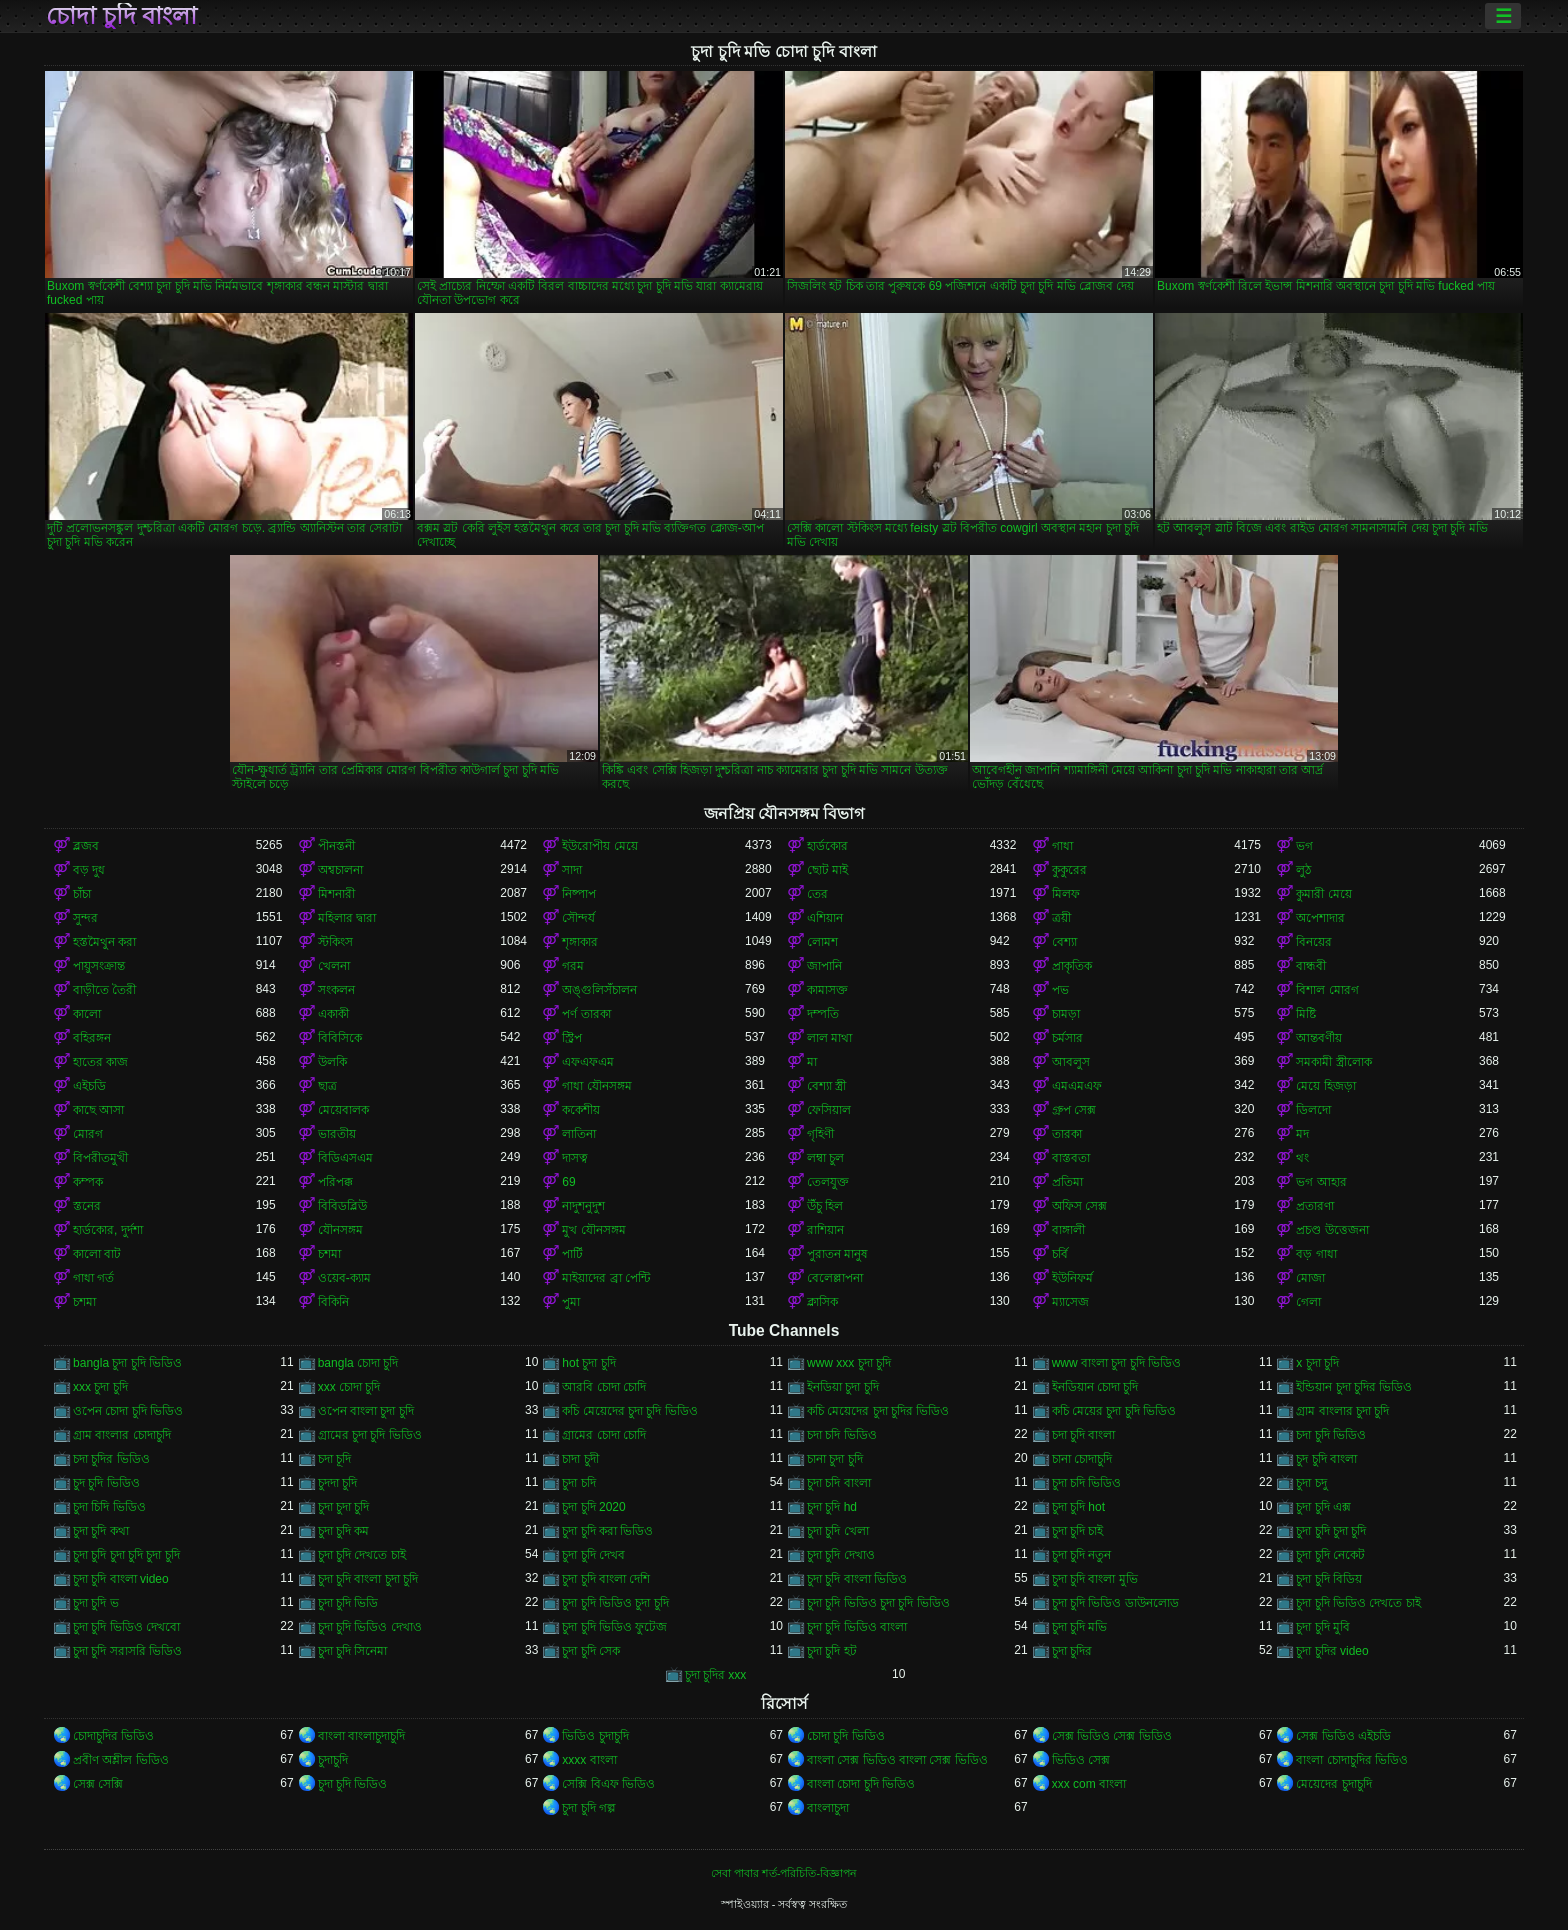 The width and height of the screenshot is (1568, 1930). I want to click on বহিরঙ্গন, so click(92, 1038).